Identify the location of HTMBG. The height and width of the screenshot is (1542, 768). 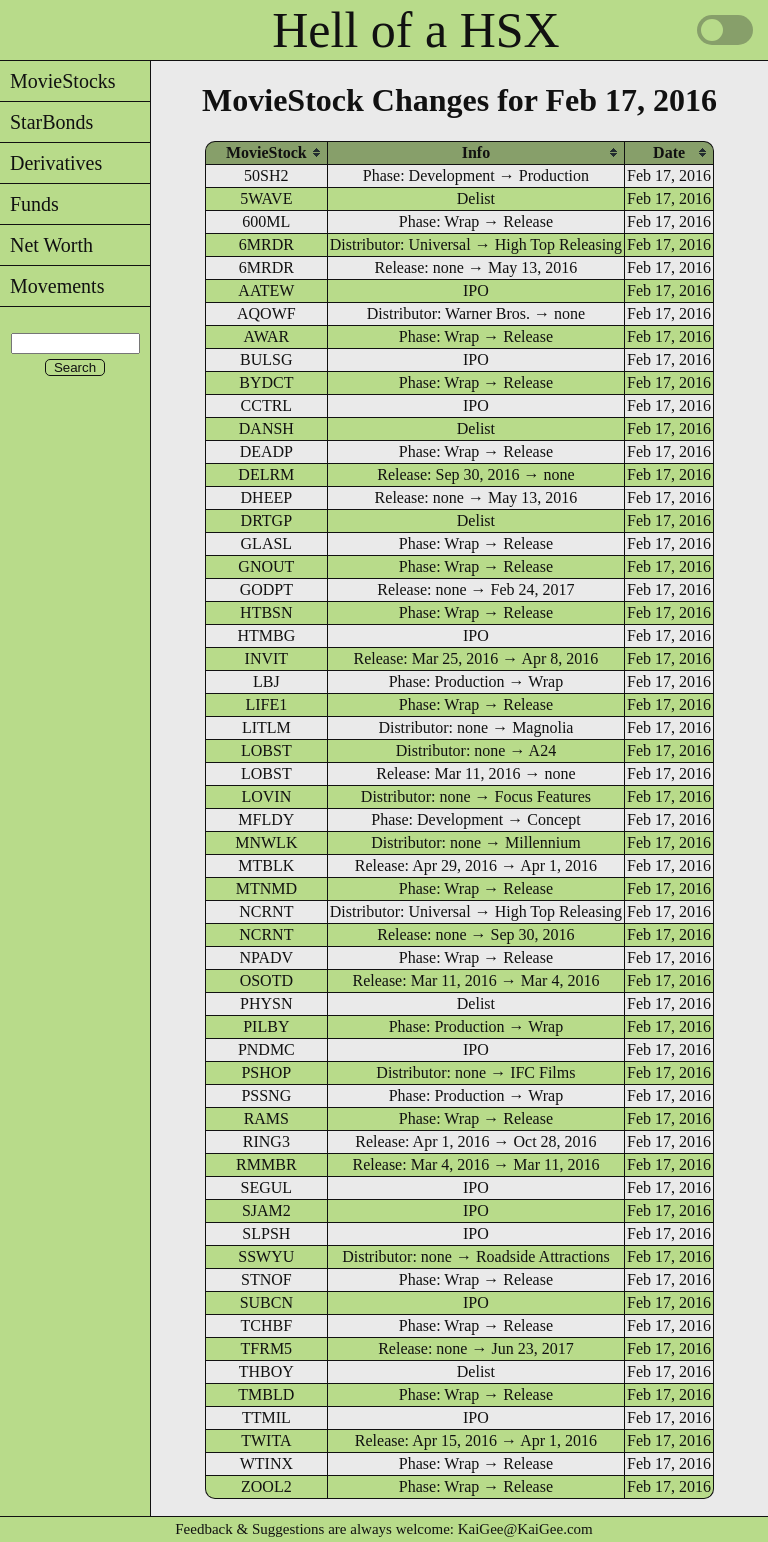
(266, 635).